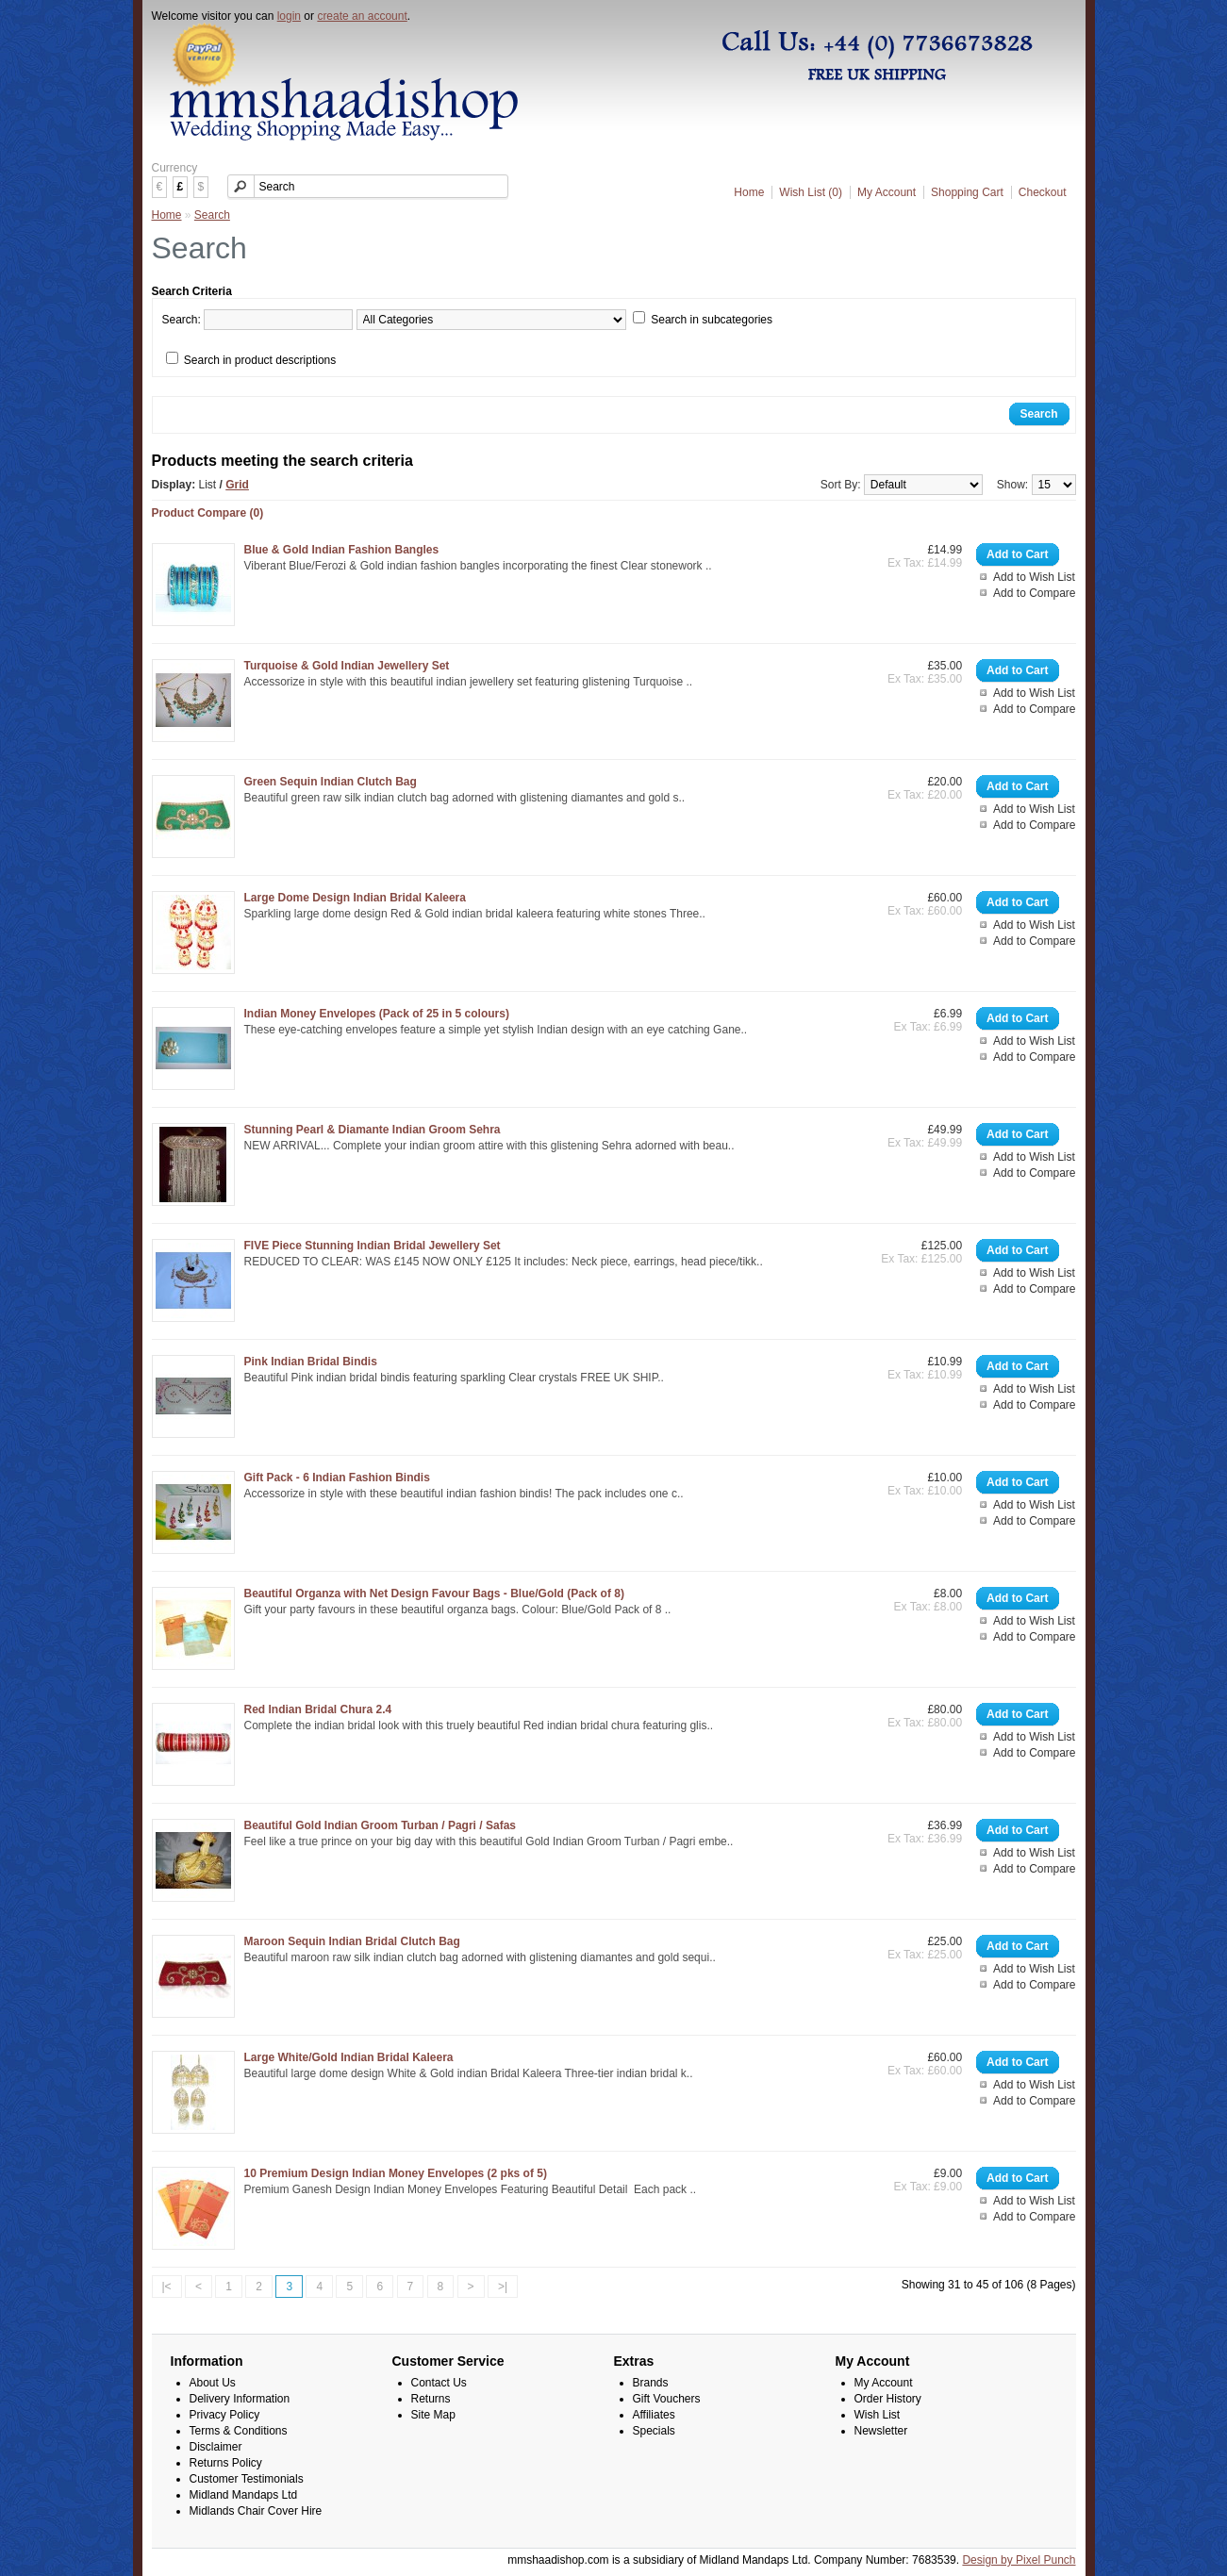 Image resolution: width=1227 pixels, height=2576 pixels. What do you see at coordinates (502, 2286) in the screenshot?
I see `>|` at bounding box center [502, 2286].